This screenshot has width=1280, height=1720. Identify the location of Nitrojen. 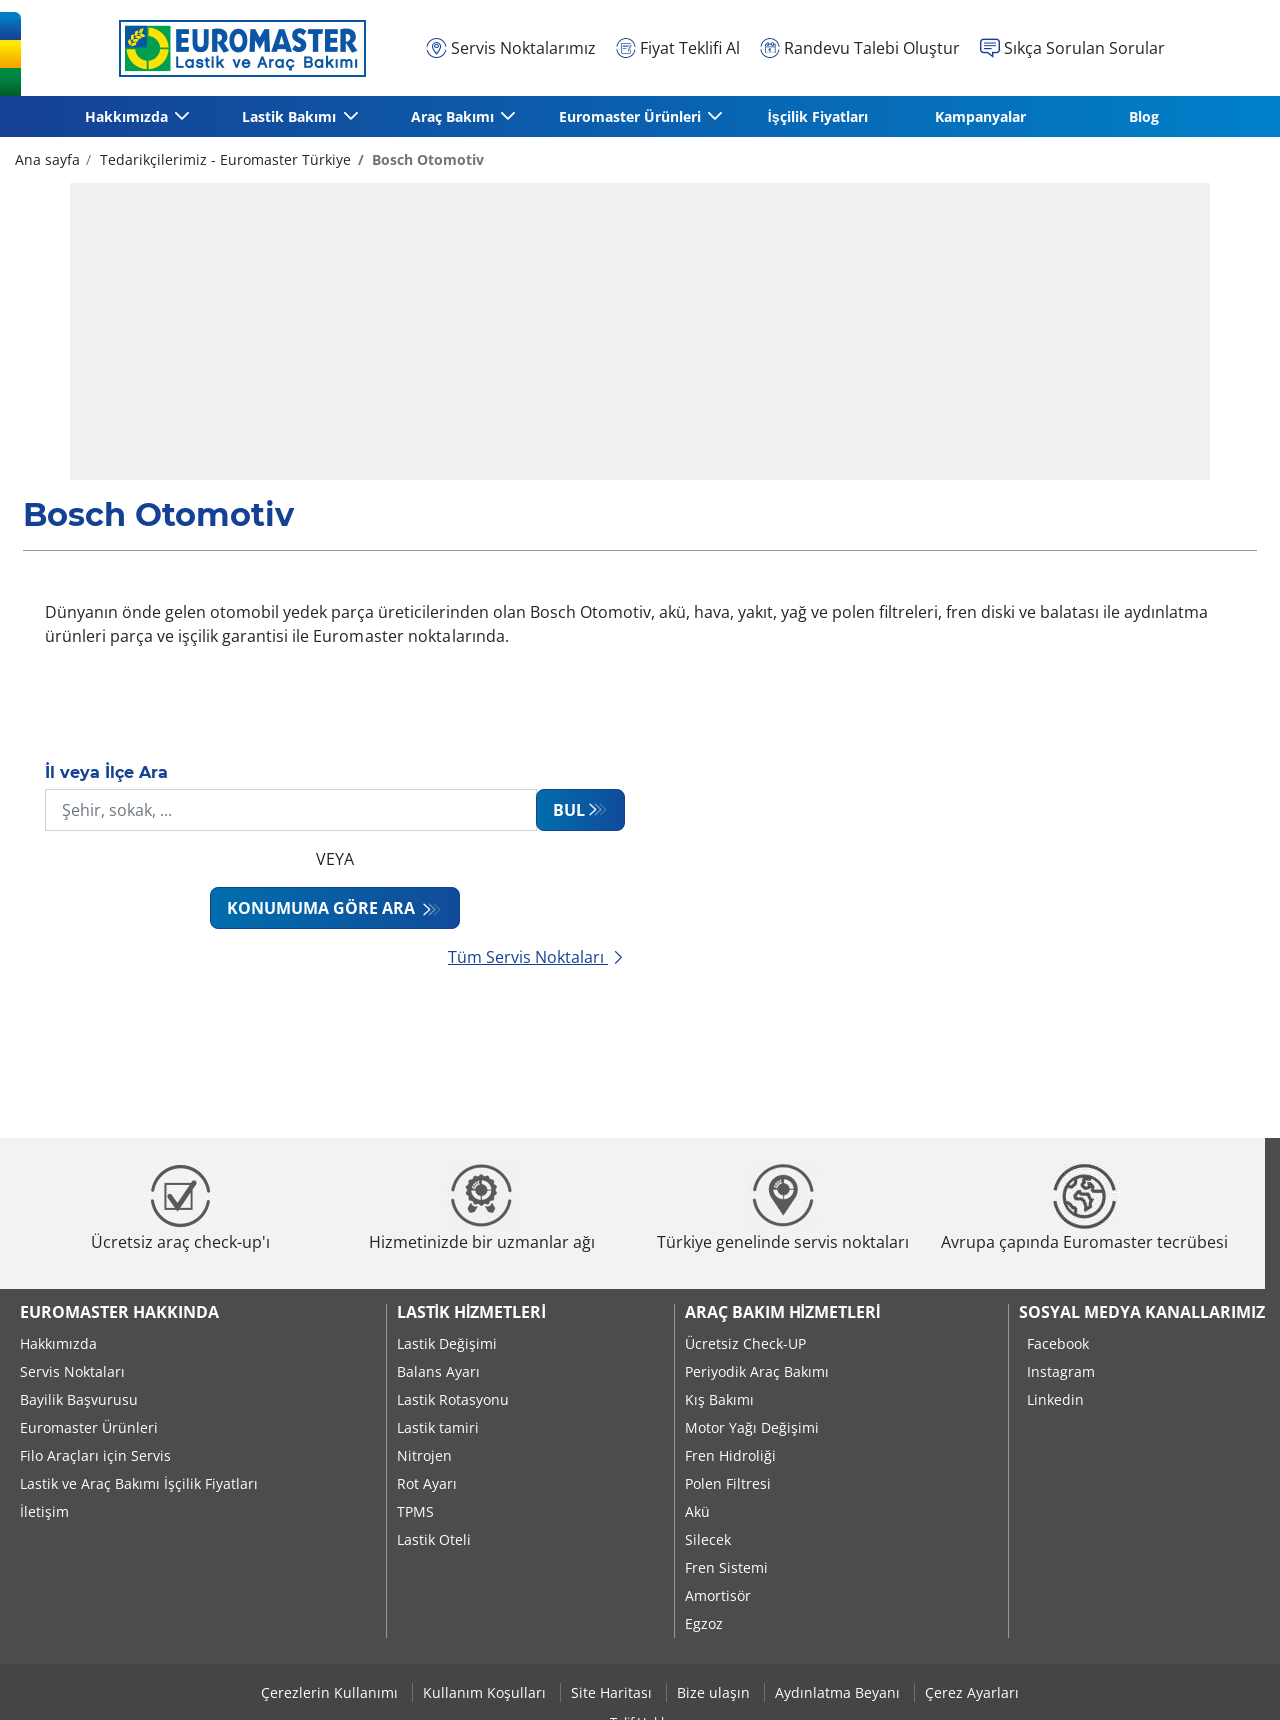
(424, 1455).